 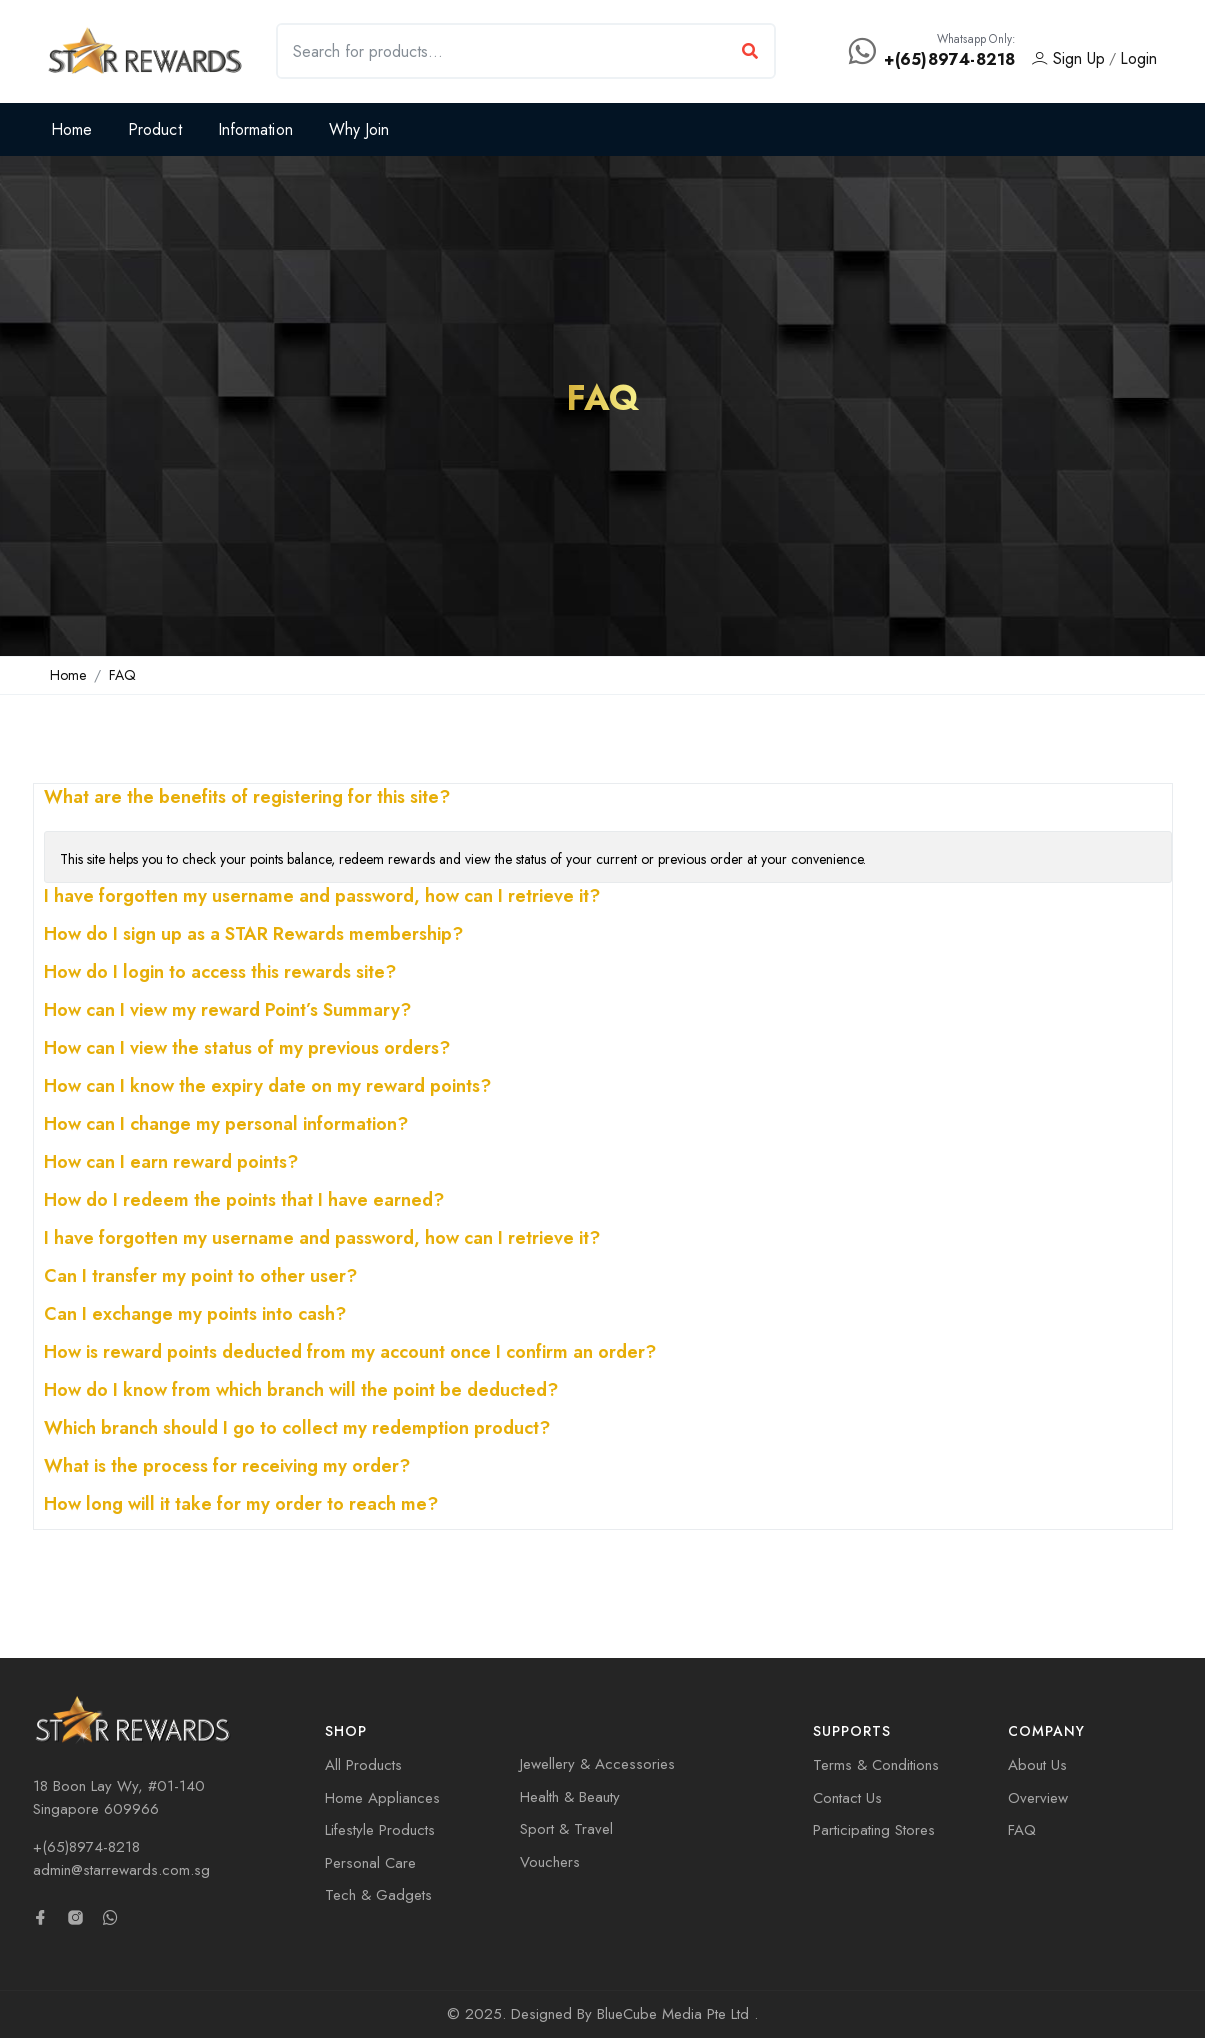 I want to click on Health & Beauty, so click(x=570, y=1797).